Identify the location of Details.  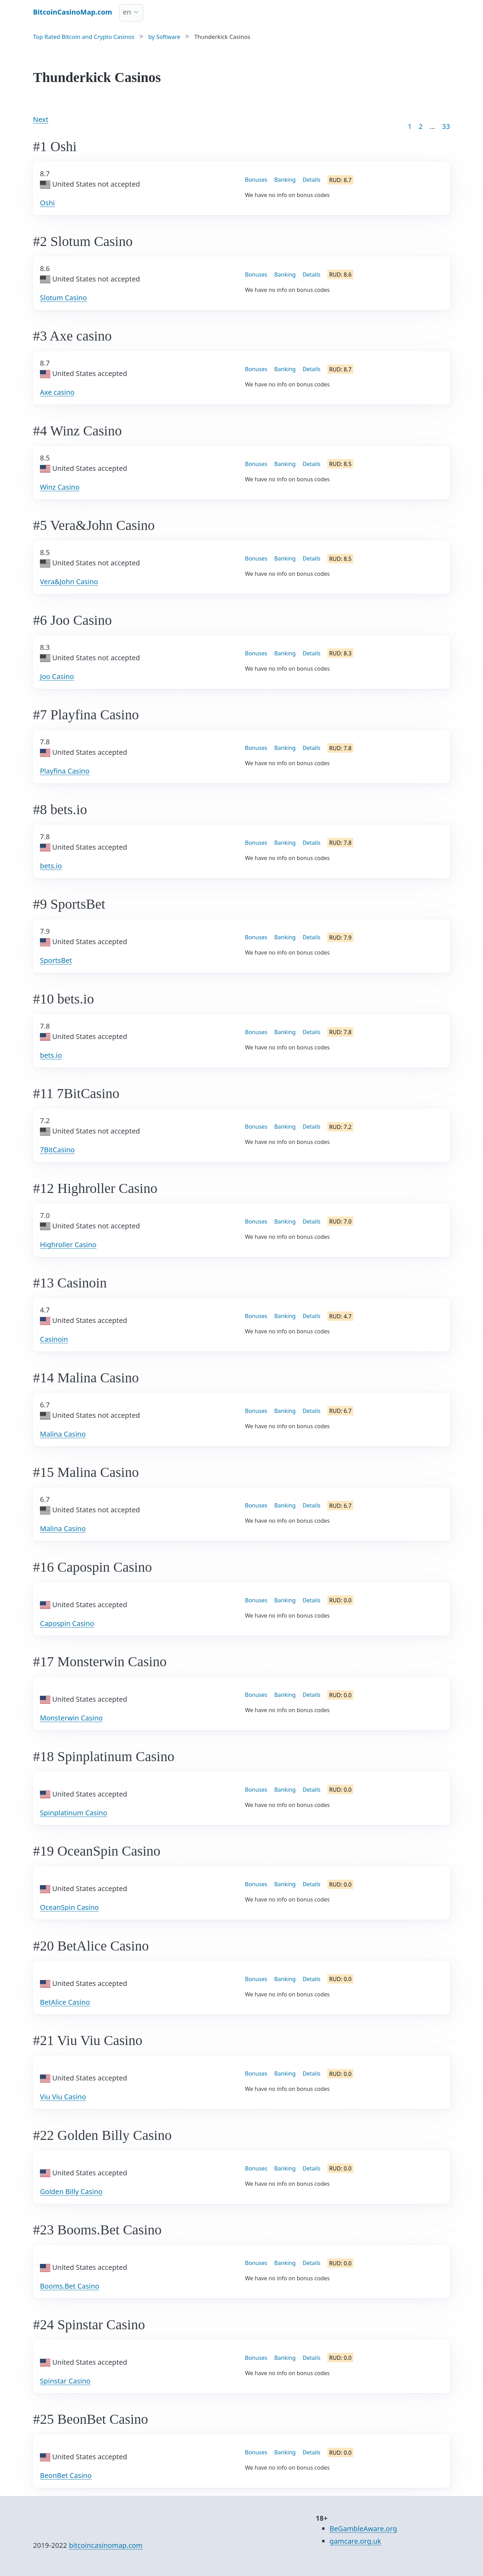
(311, 179).